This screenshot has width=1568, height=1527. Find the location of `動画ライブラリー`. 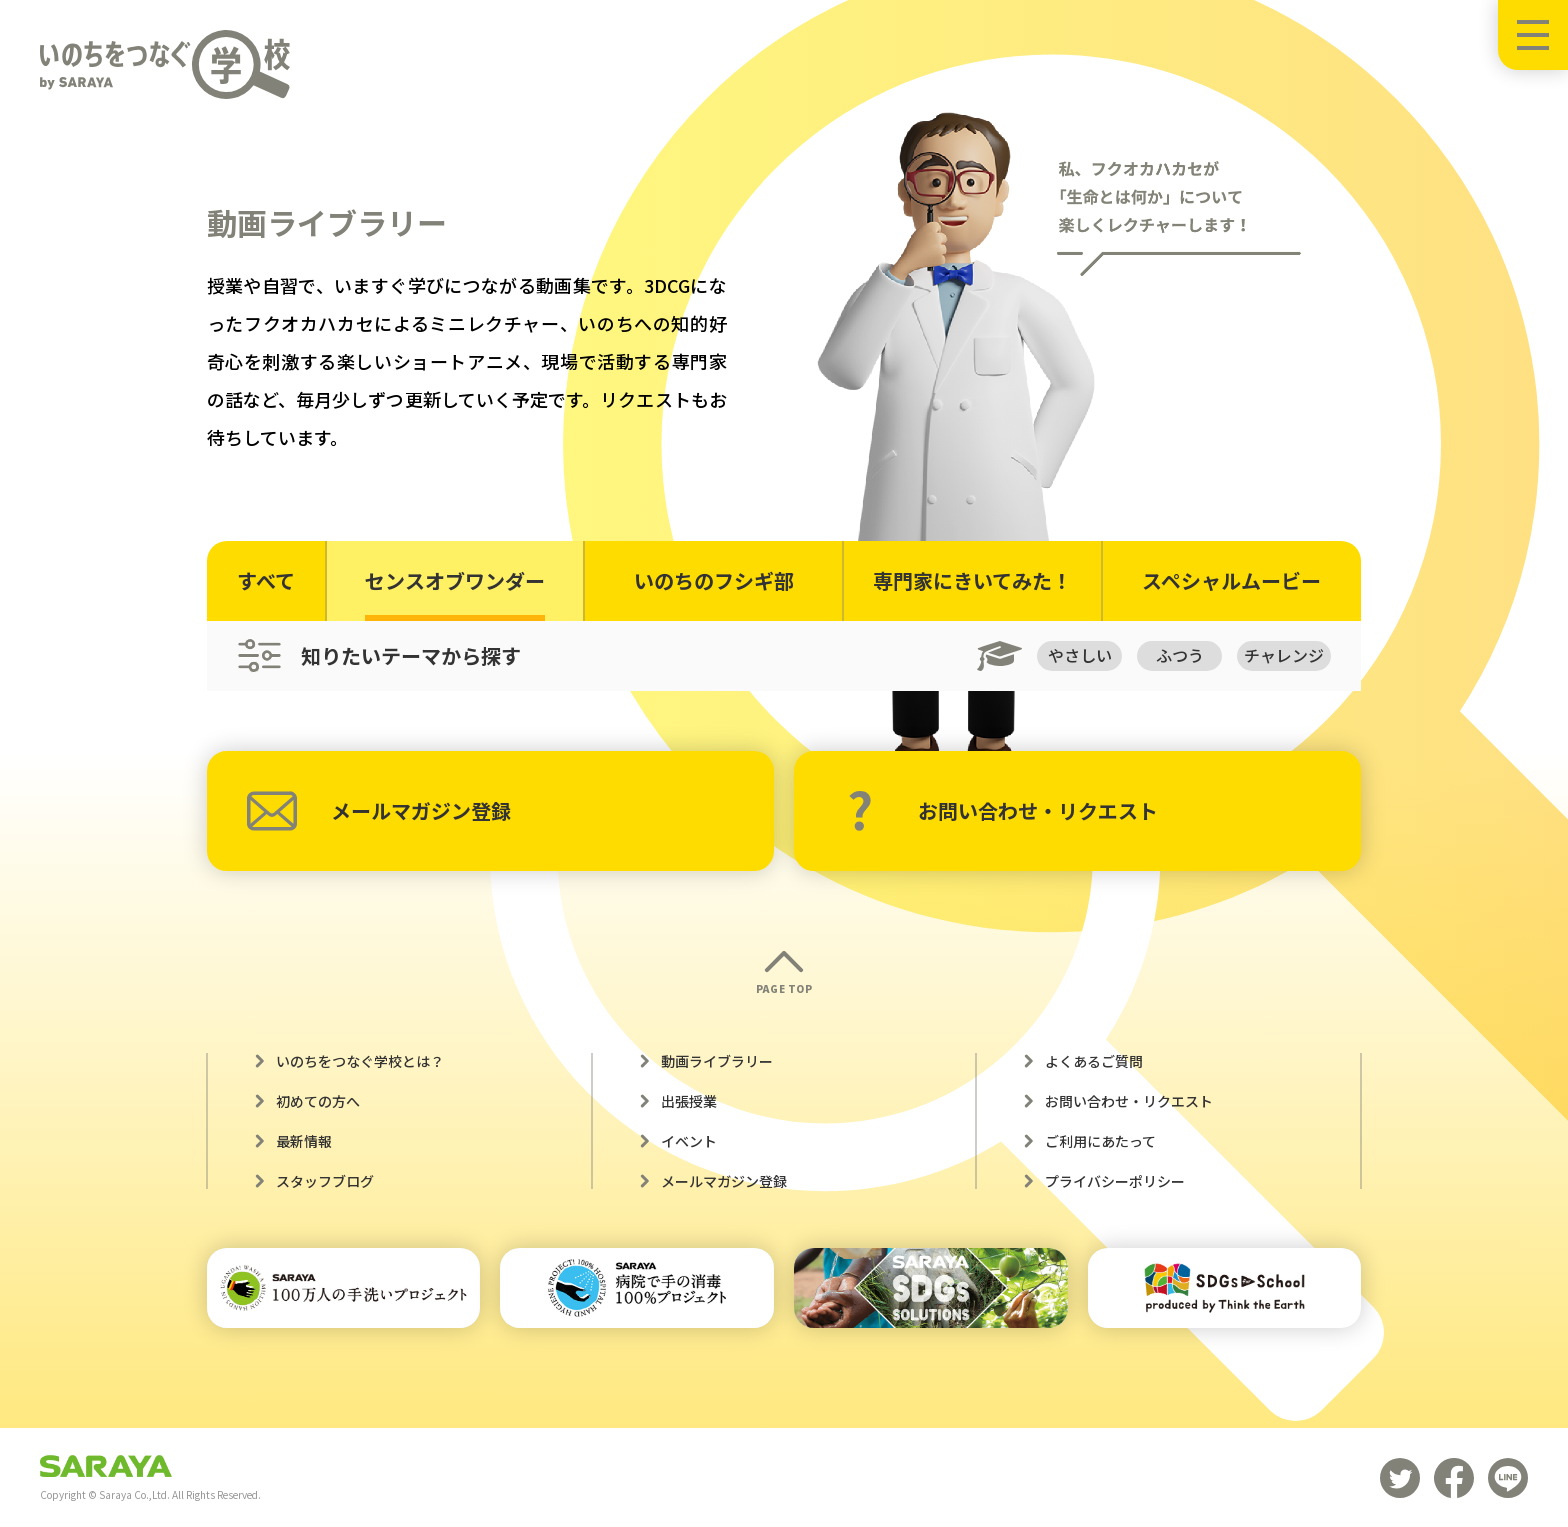

動画ライブラリー is located at coordinates (717, 1061).